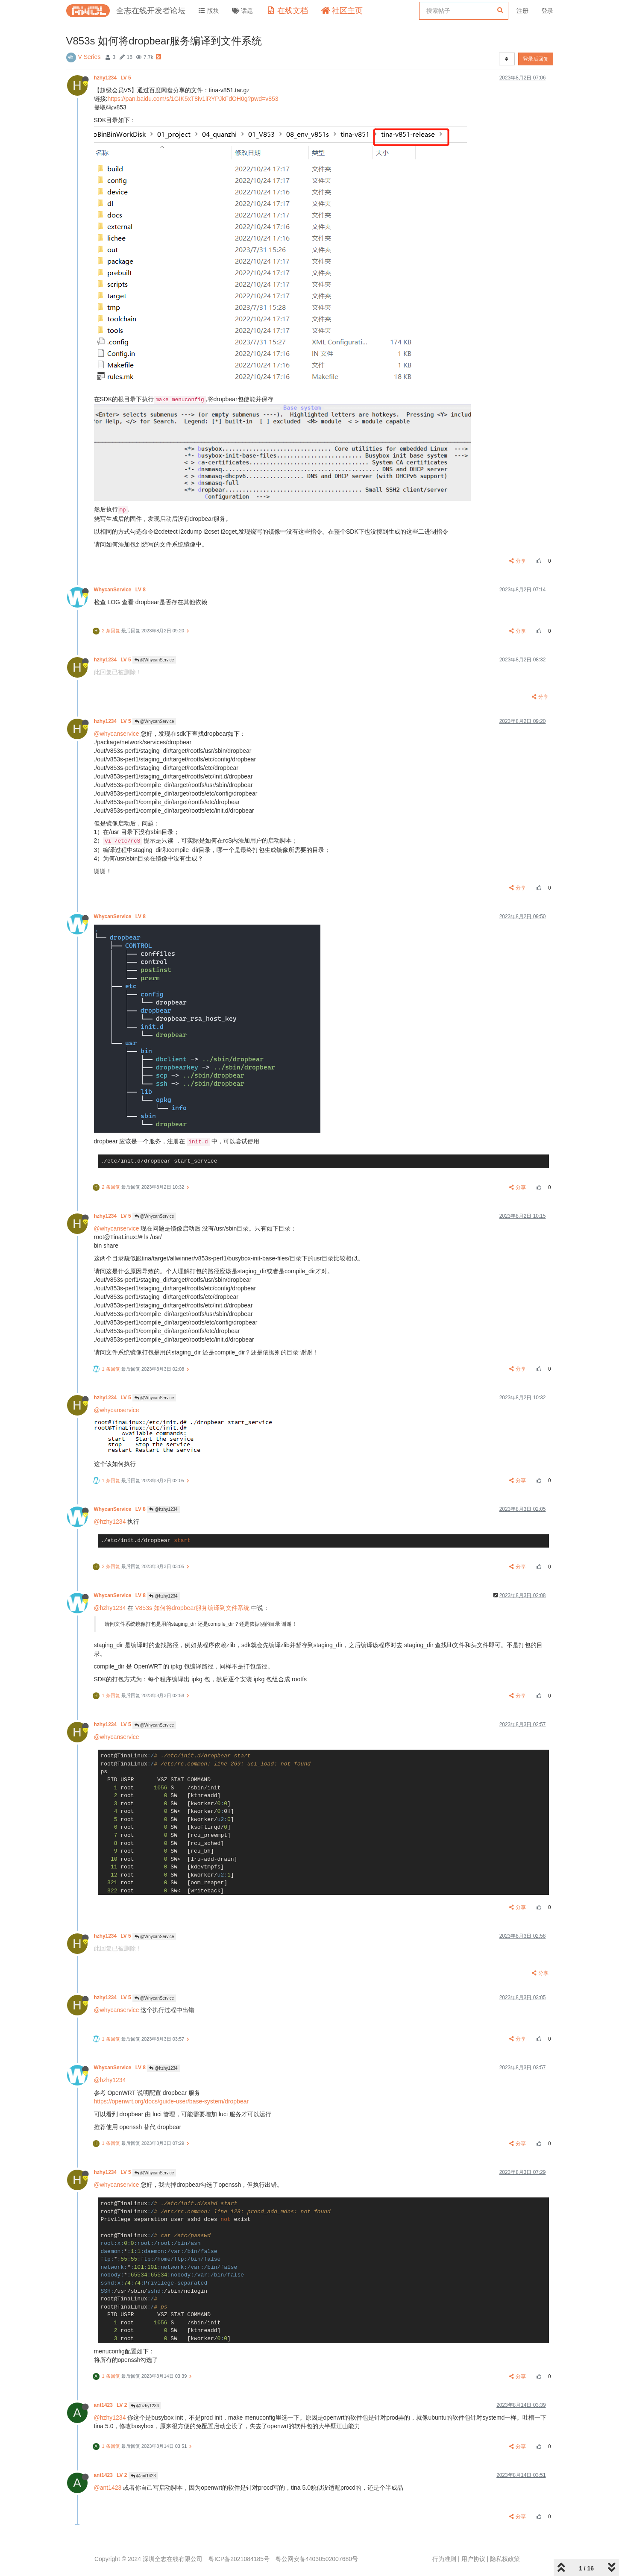 This screenshot has height=2576, width=619. I want to click on 登录后回复, so click(536, 59).